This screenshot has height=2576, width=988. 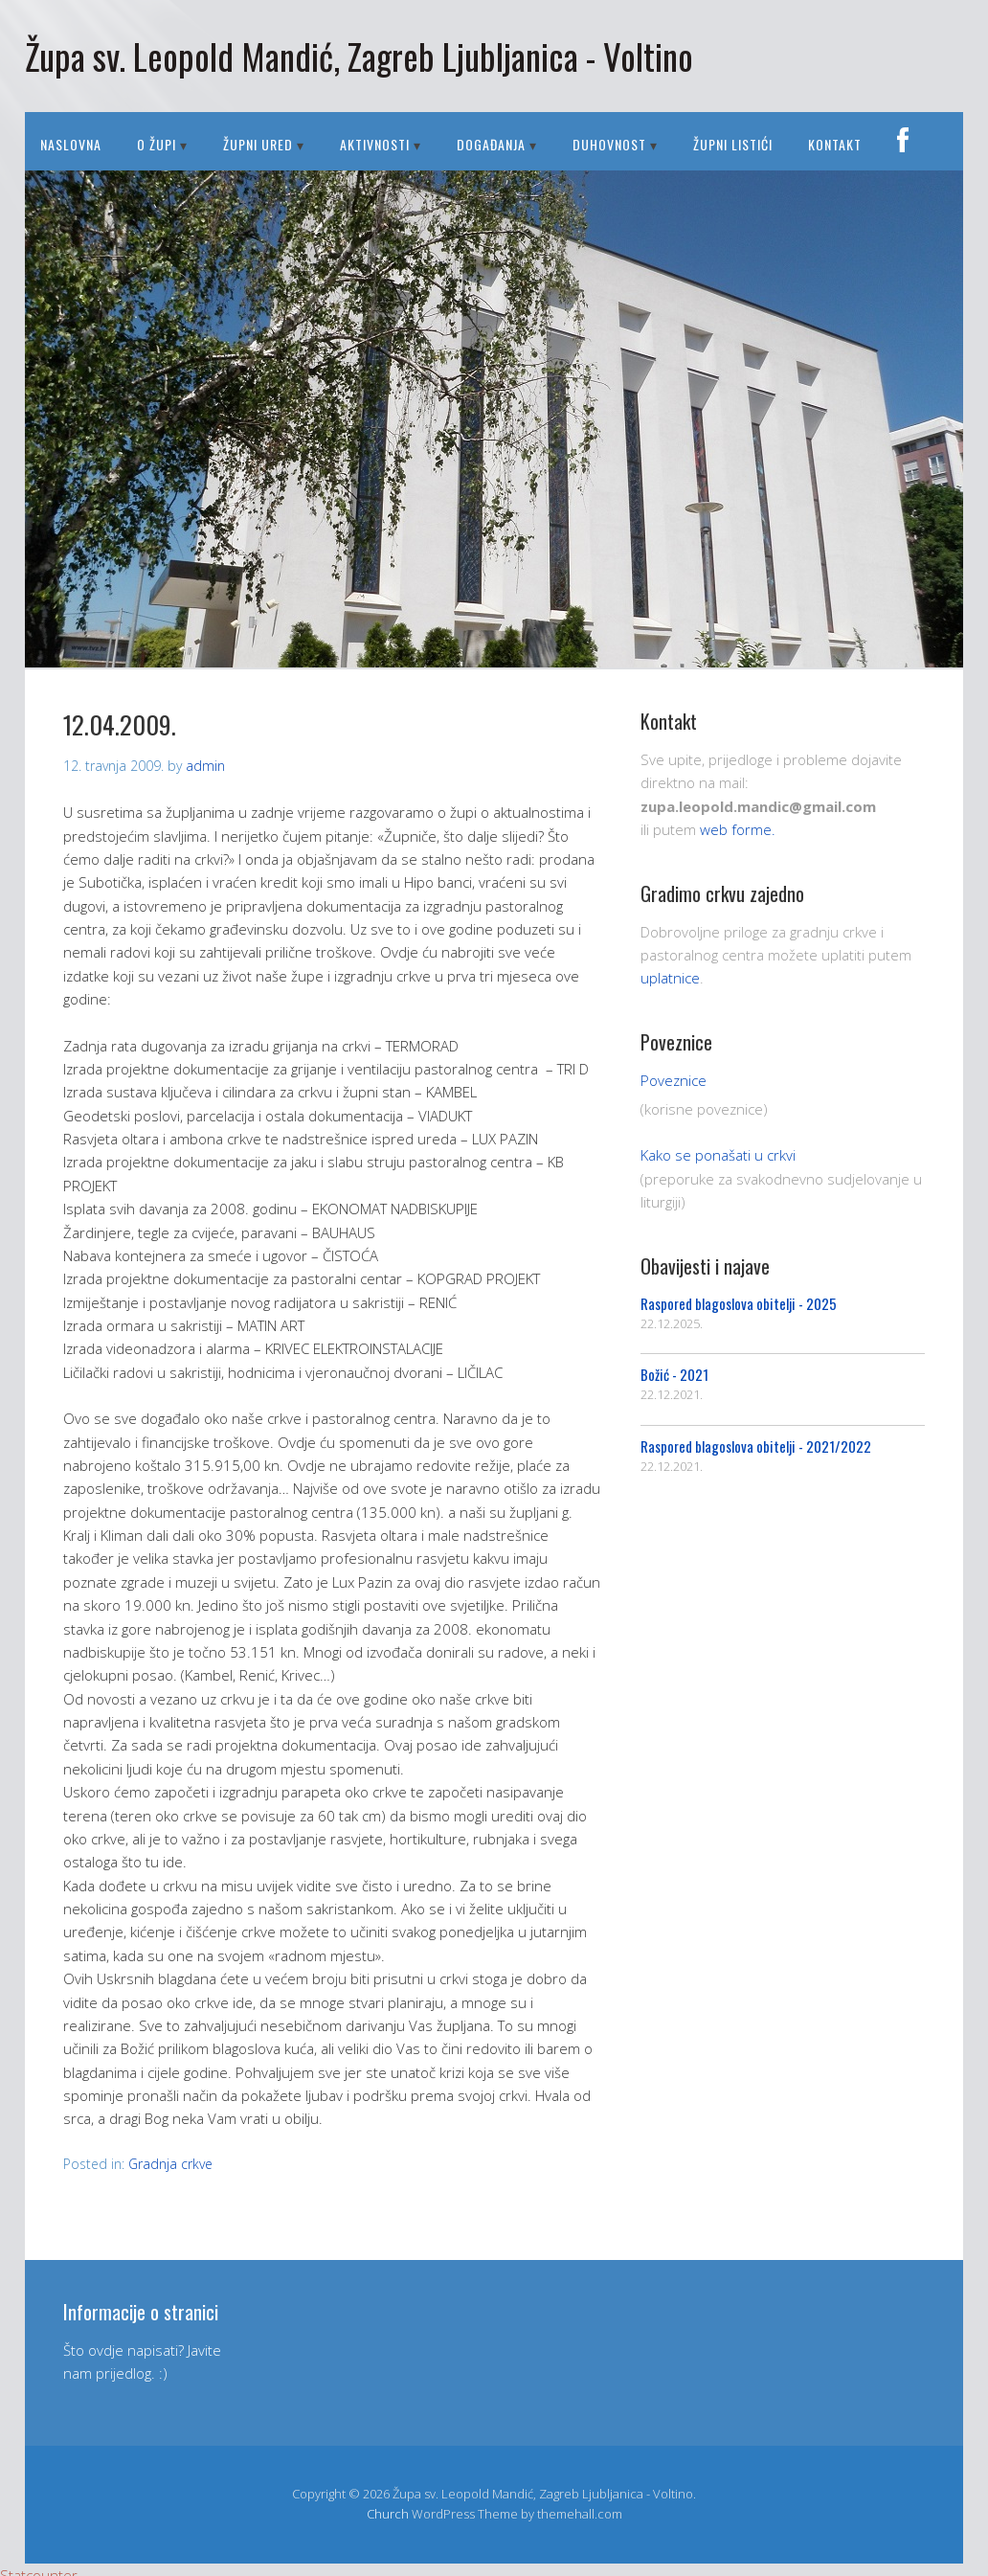 What do you see at coordinates (718, 1154) in the screenshot?
I see `Kako se ponašati u crkvi` at bounding box center [718, 1154].